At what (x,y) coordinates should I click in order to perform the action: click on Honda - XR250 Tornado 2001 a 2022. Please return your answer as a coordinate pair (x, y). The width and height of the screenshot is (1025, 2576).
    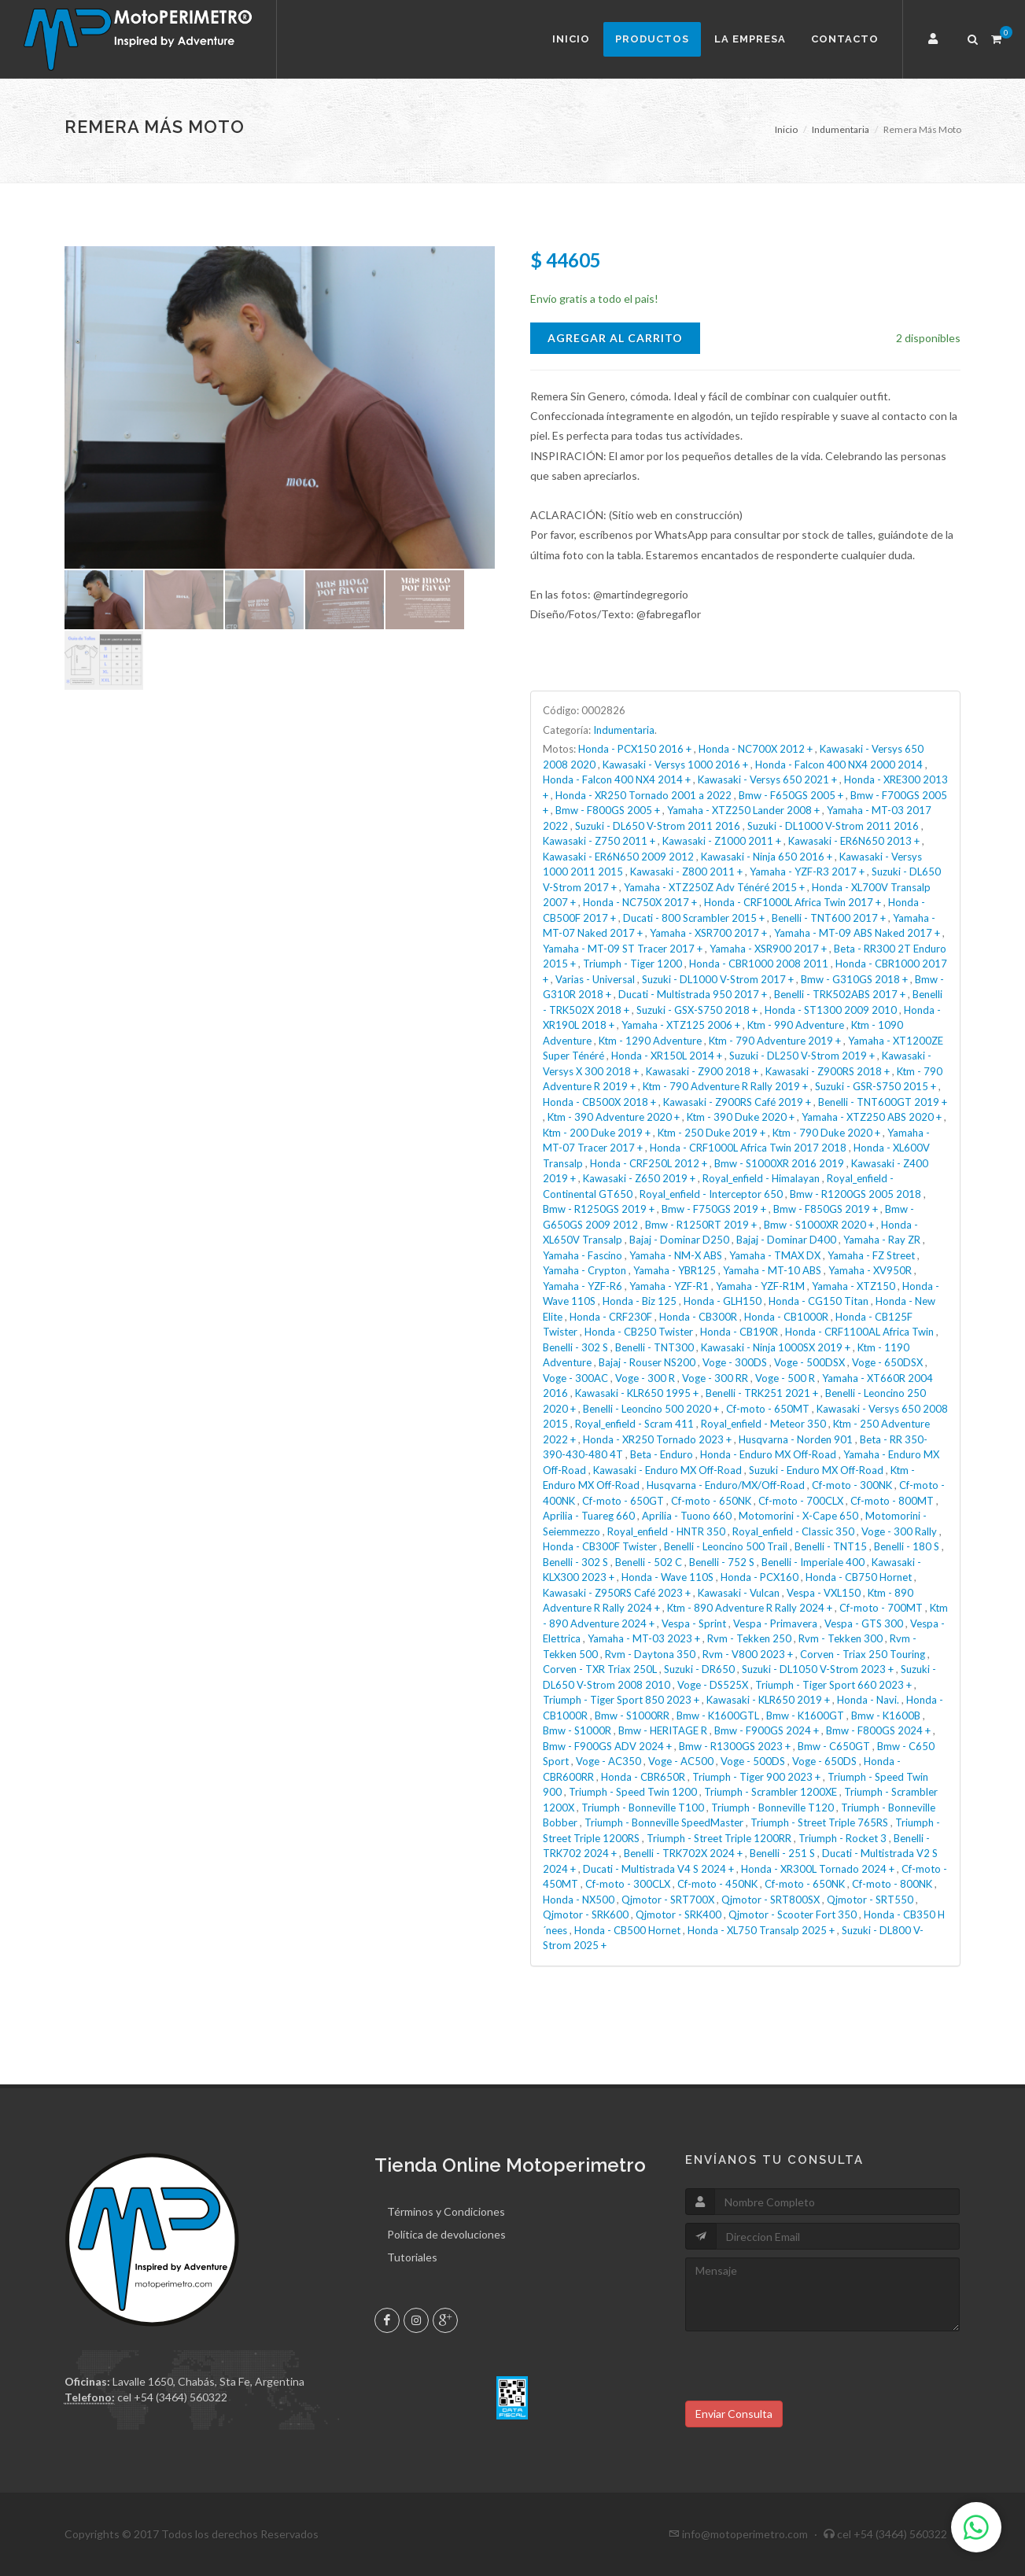
    Looking at the image, I should click on (643, 795).